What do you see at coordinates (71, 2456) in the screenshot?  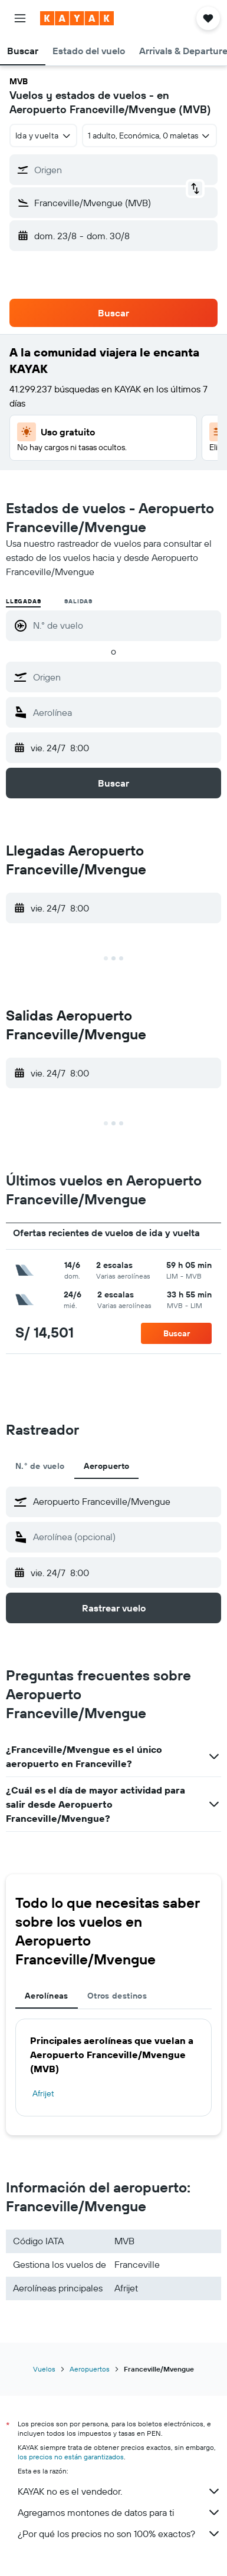 I see `los precios no están garantizados` at bounding box center [71, 2456].